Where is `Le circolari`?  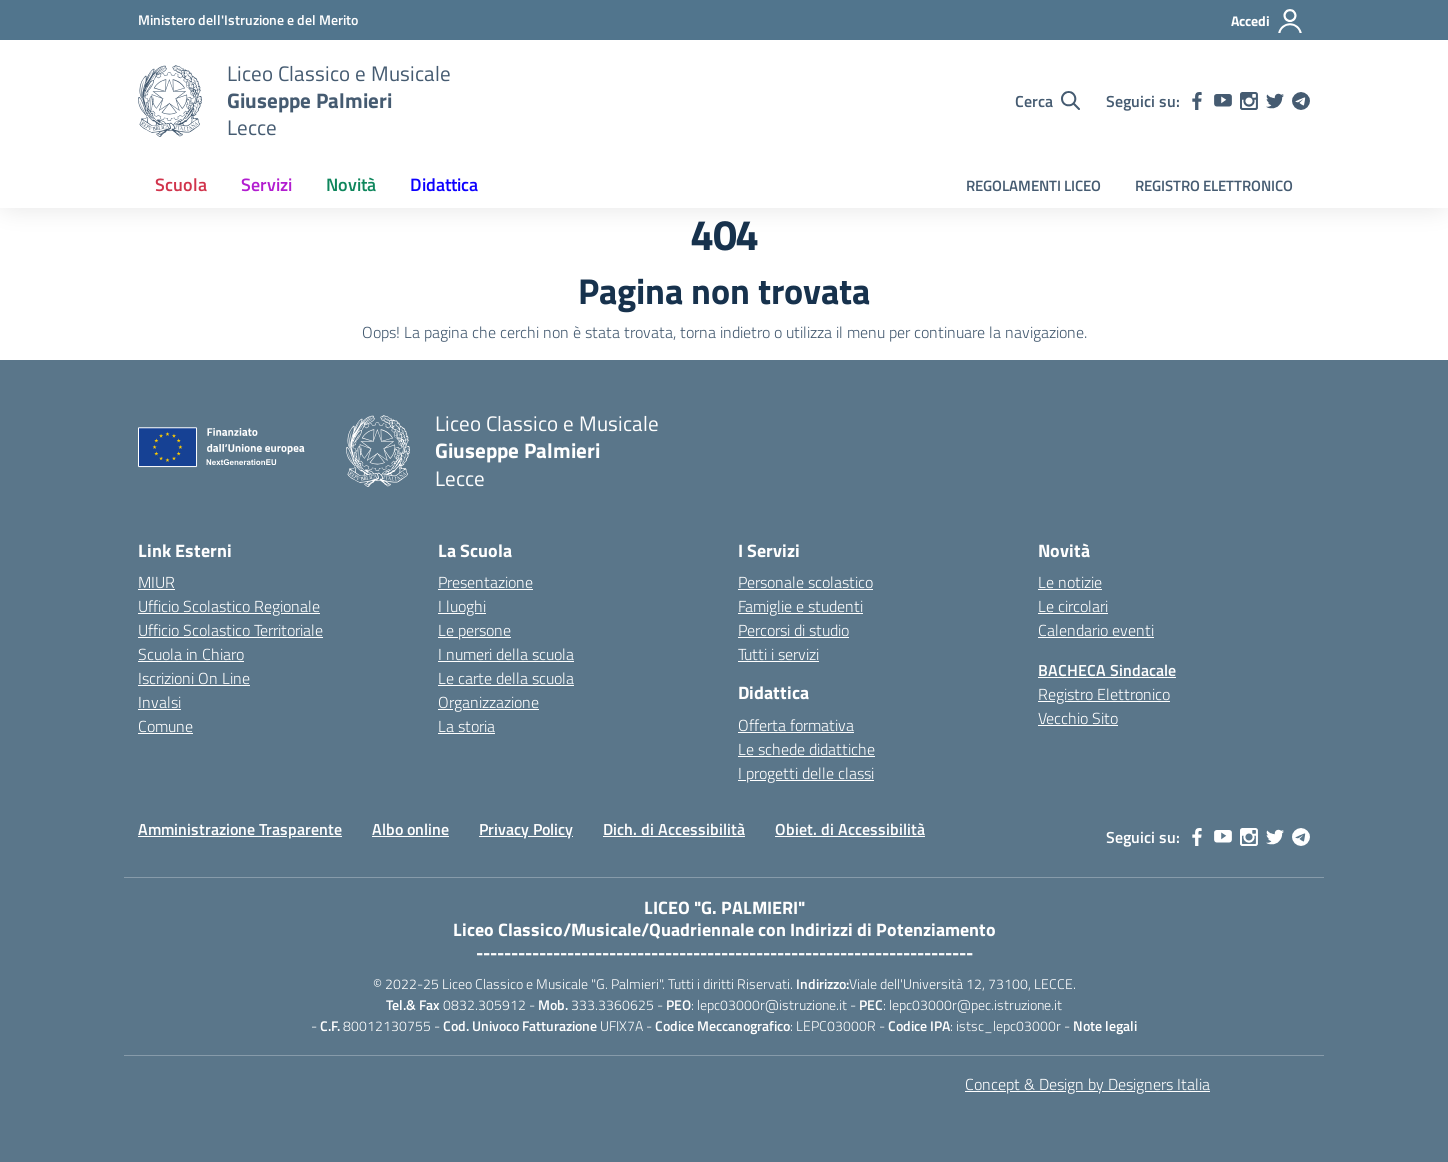
Le circolari is located at coordinates (1073, 606).